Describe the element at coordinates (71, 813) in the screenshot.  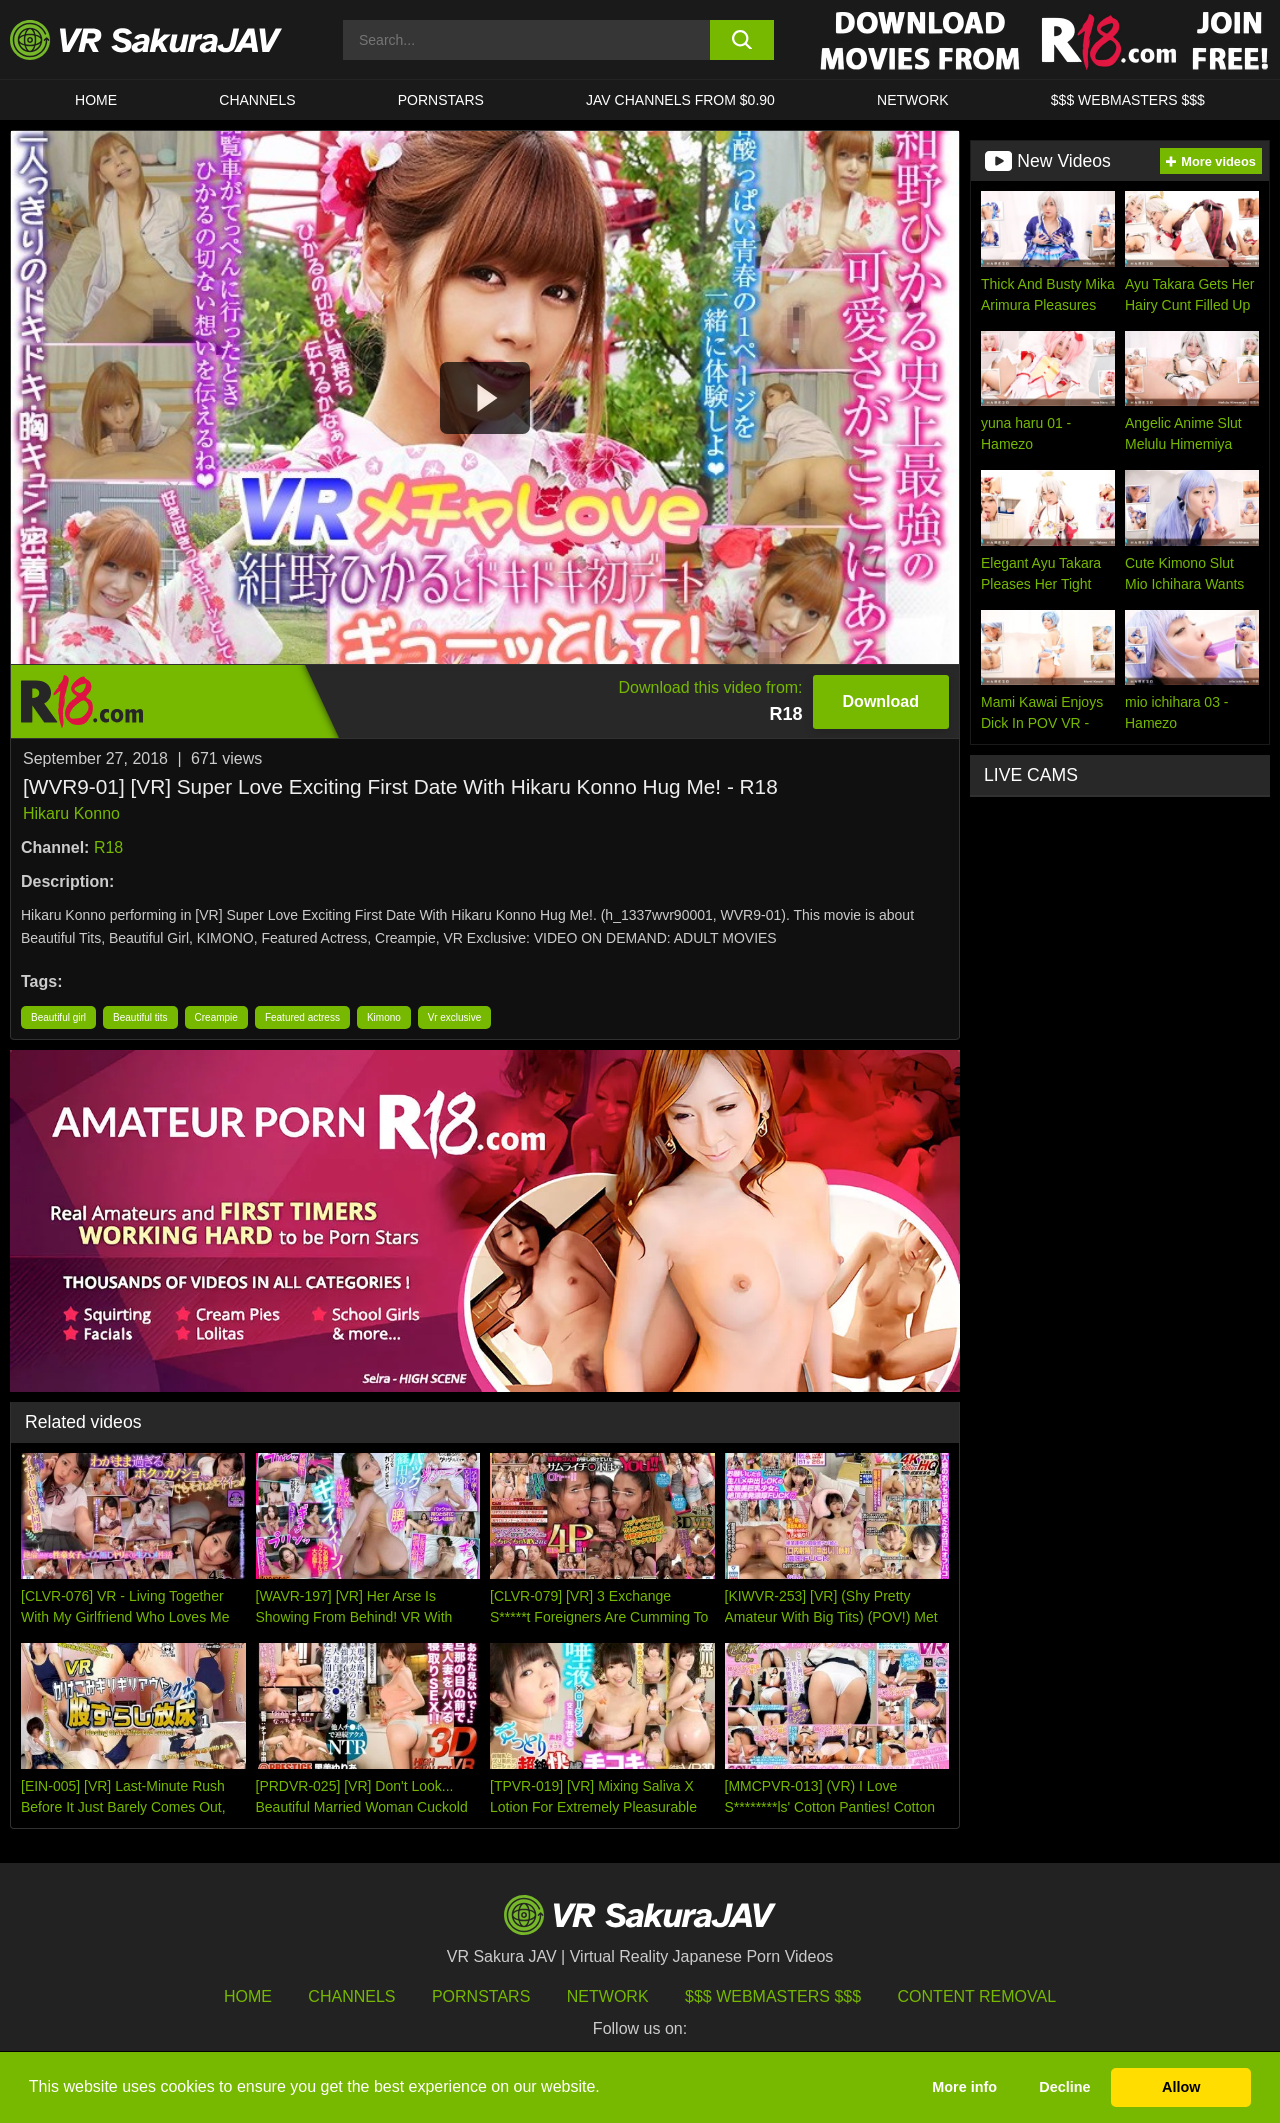
I see `Hikaru Konno` at that location.